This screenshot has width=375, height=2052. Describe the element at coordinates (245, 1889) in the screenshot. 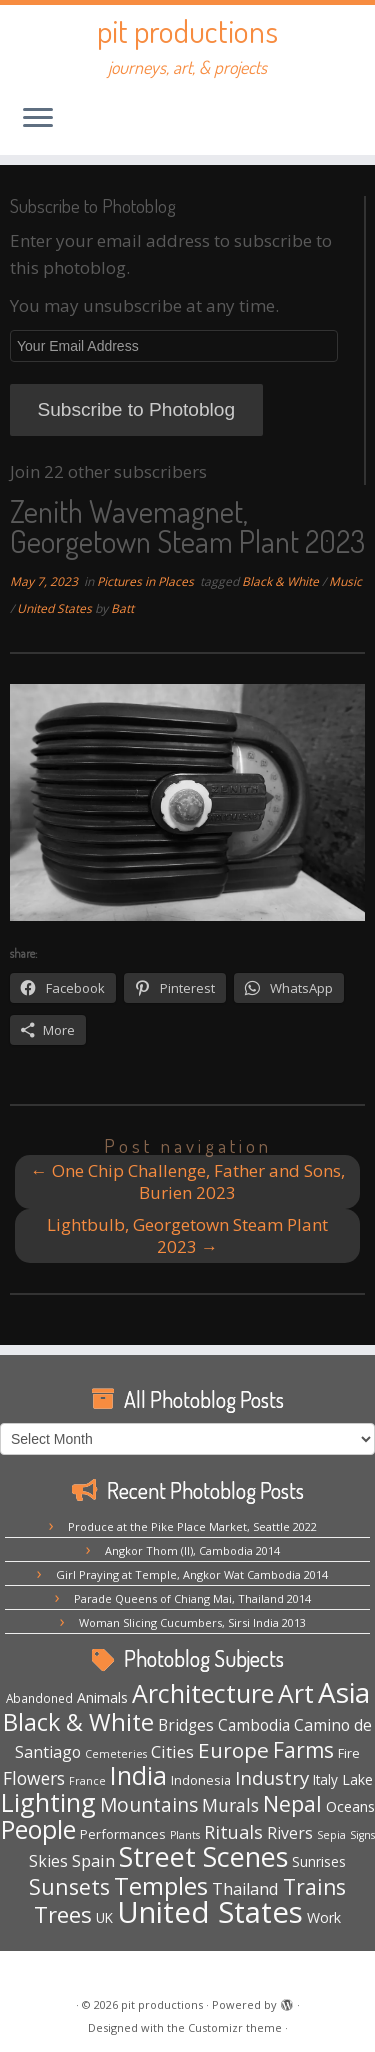

I see `Thailand [Thailand (11 items)]` at that location.